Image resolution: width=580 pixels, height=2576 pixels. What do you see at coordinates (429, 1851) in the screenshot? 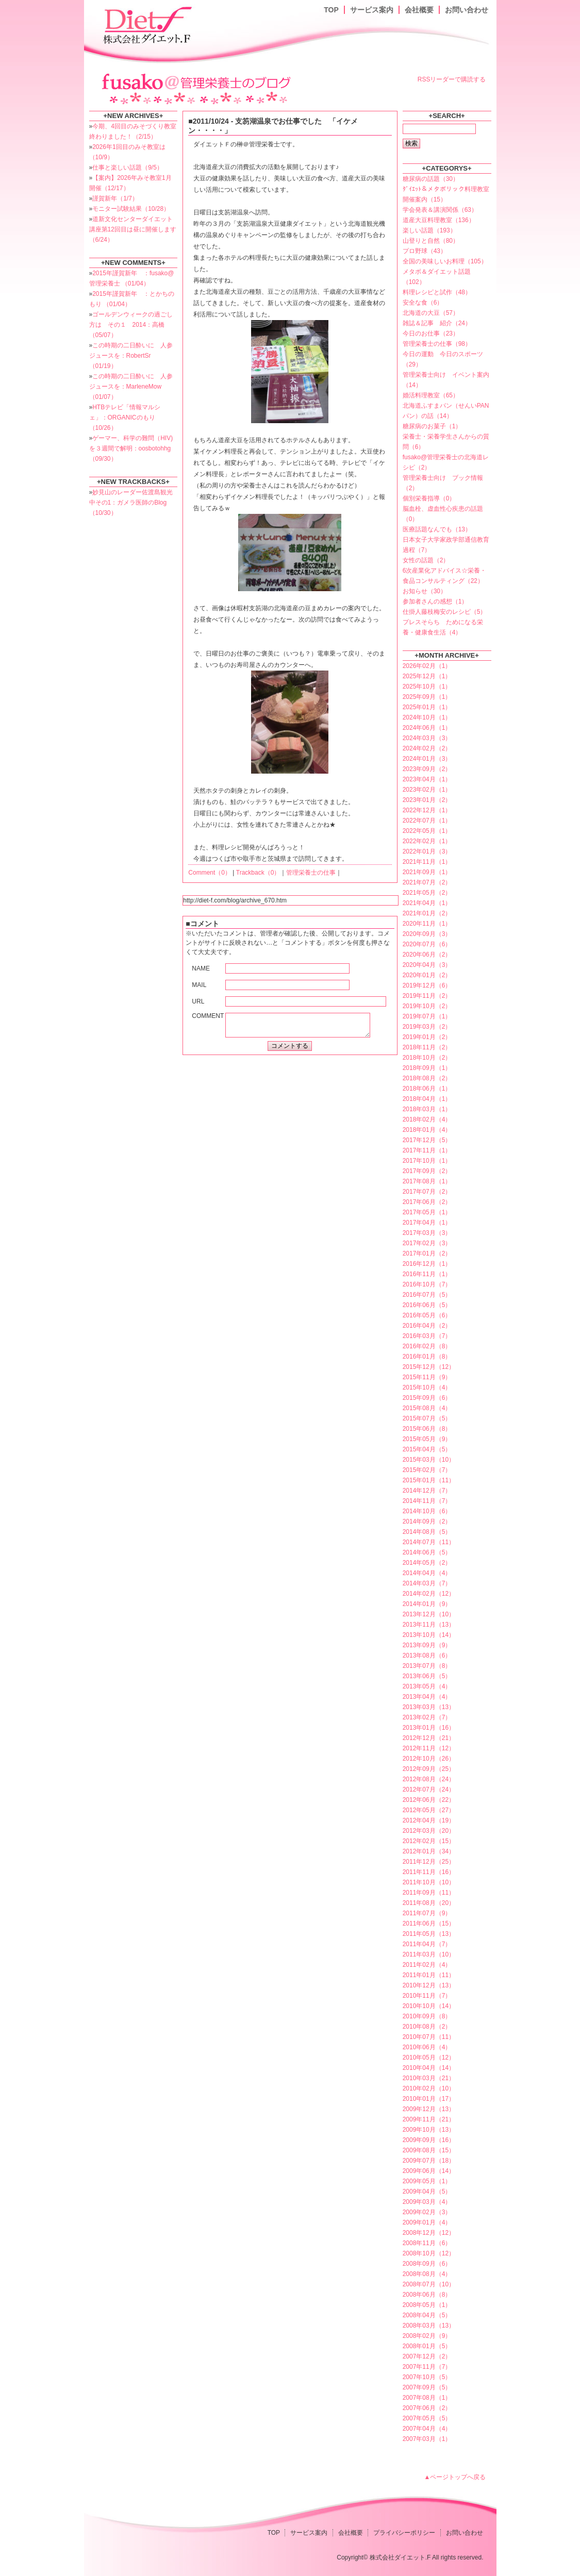
I see `2012年01月（34）` at bounding box center [429, 1851].